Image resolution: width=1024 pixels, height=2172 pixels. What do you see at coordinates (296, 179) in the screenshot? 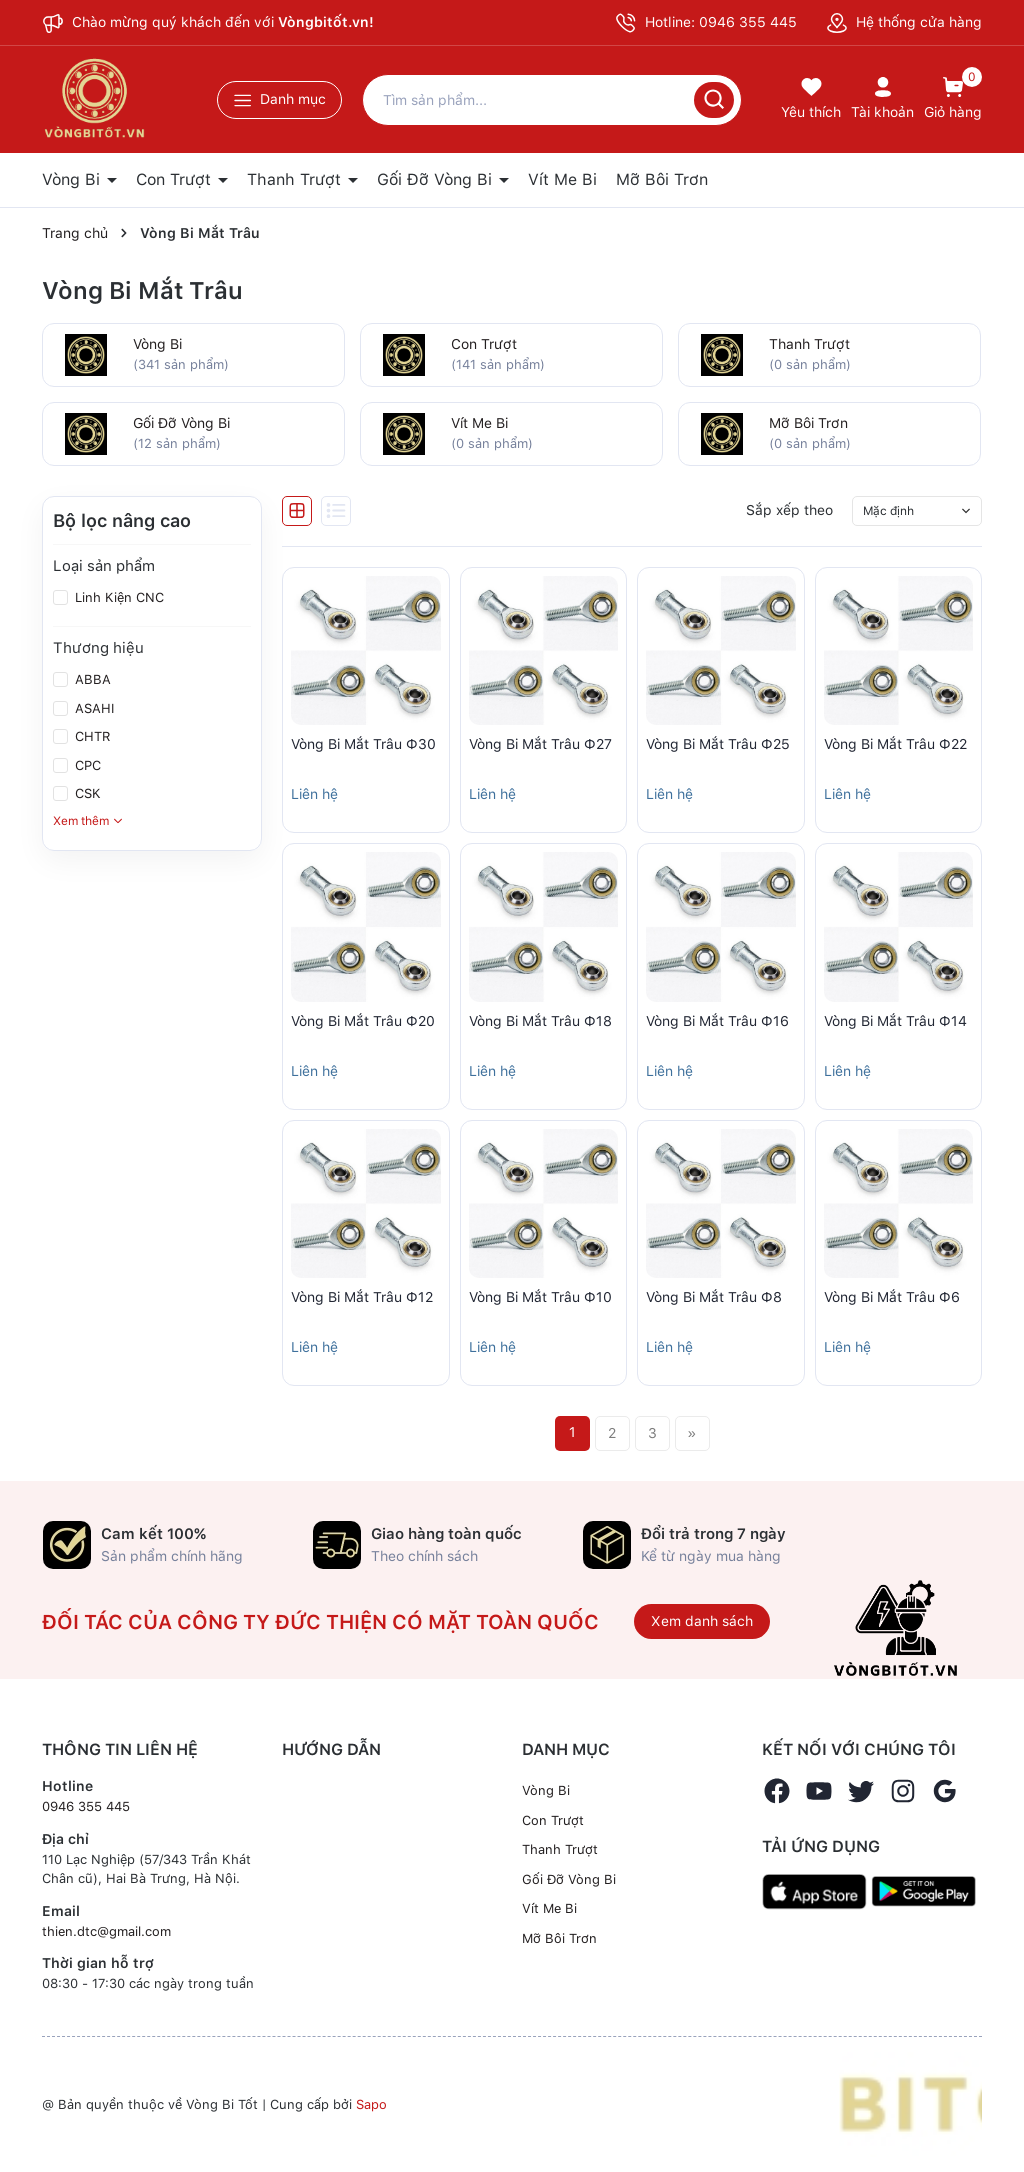
I see `Thanh Trượt` at bounding box center [296, 179].